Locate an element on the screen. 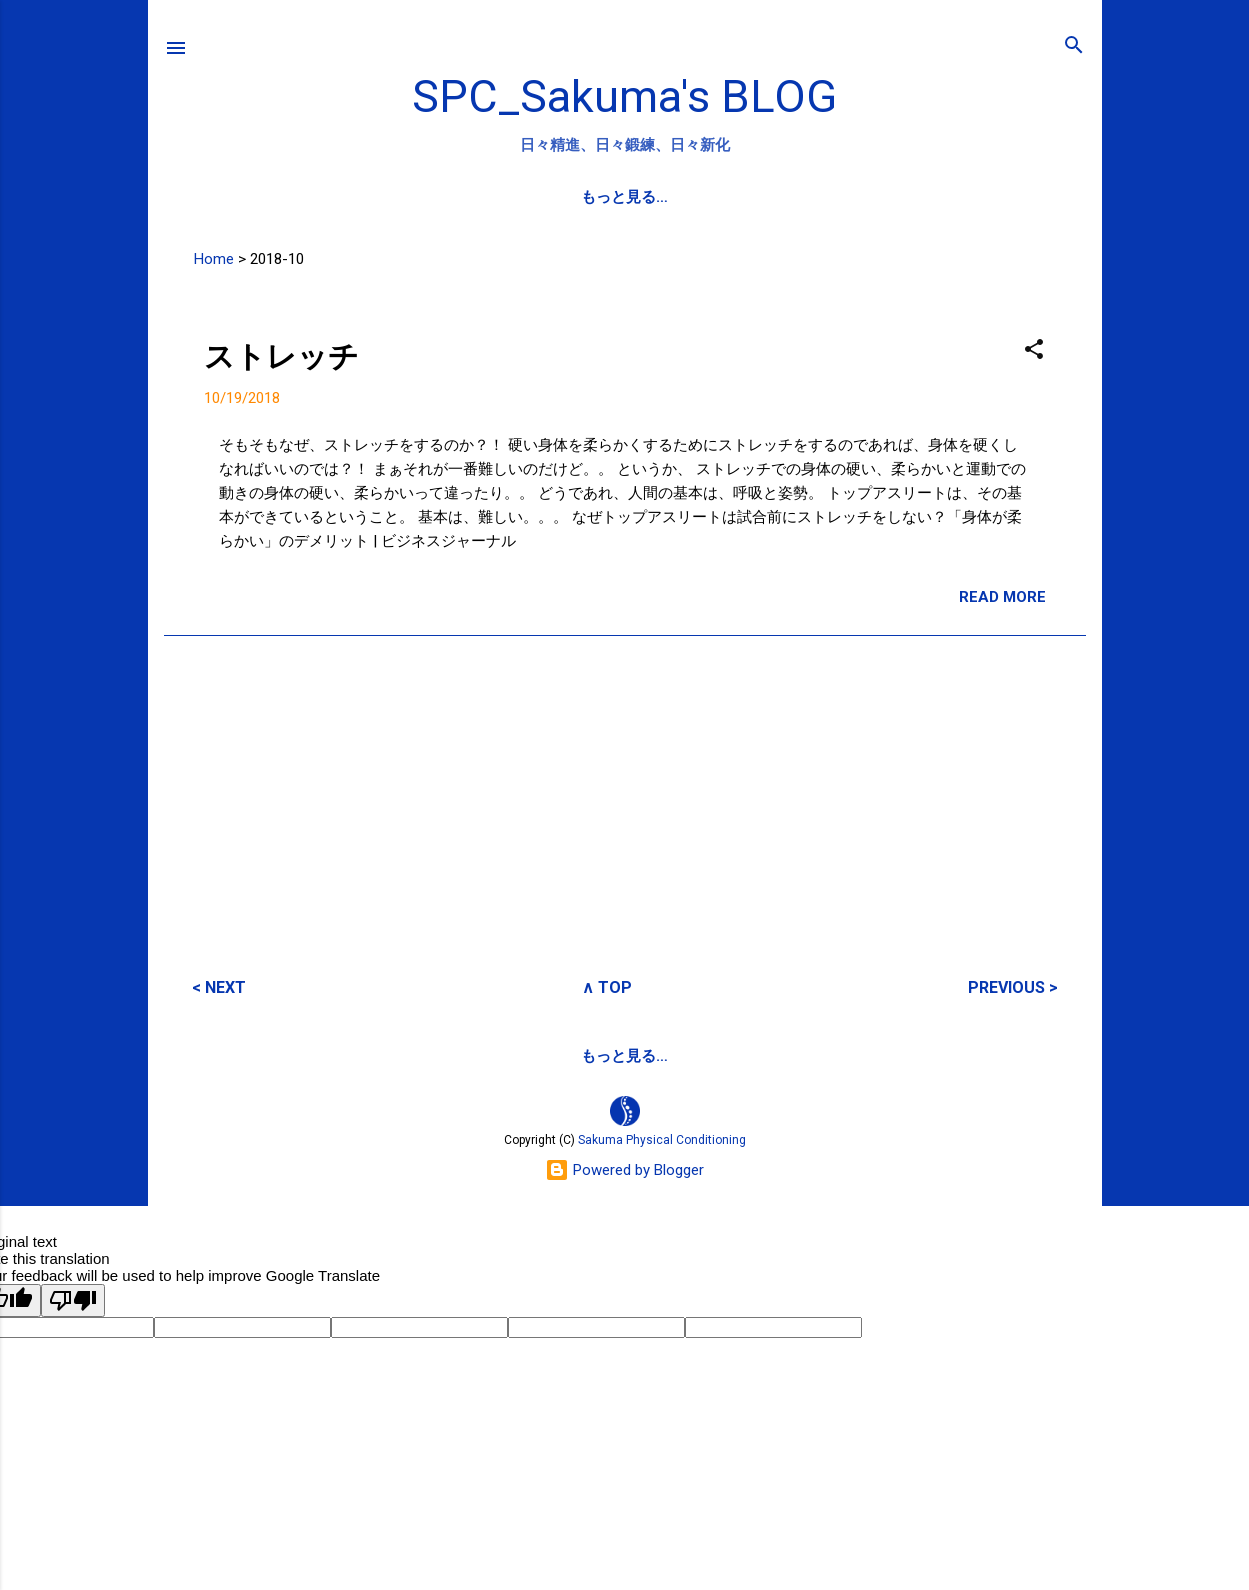 The height and width of the screenshot is (1590, 1249). Sakuma Physical Conditioning is located at coordinates (662, 1139).